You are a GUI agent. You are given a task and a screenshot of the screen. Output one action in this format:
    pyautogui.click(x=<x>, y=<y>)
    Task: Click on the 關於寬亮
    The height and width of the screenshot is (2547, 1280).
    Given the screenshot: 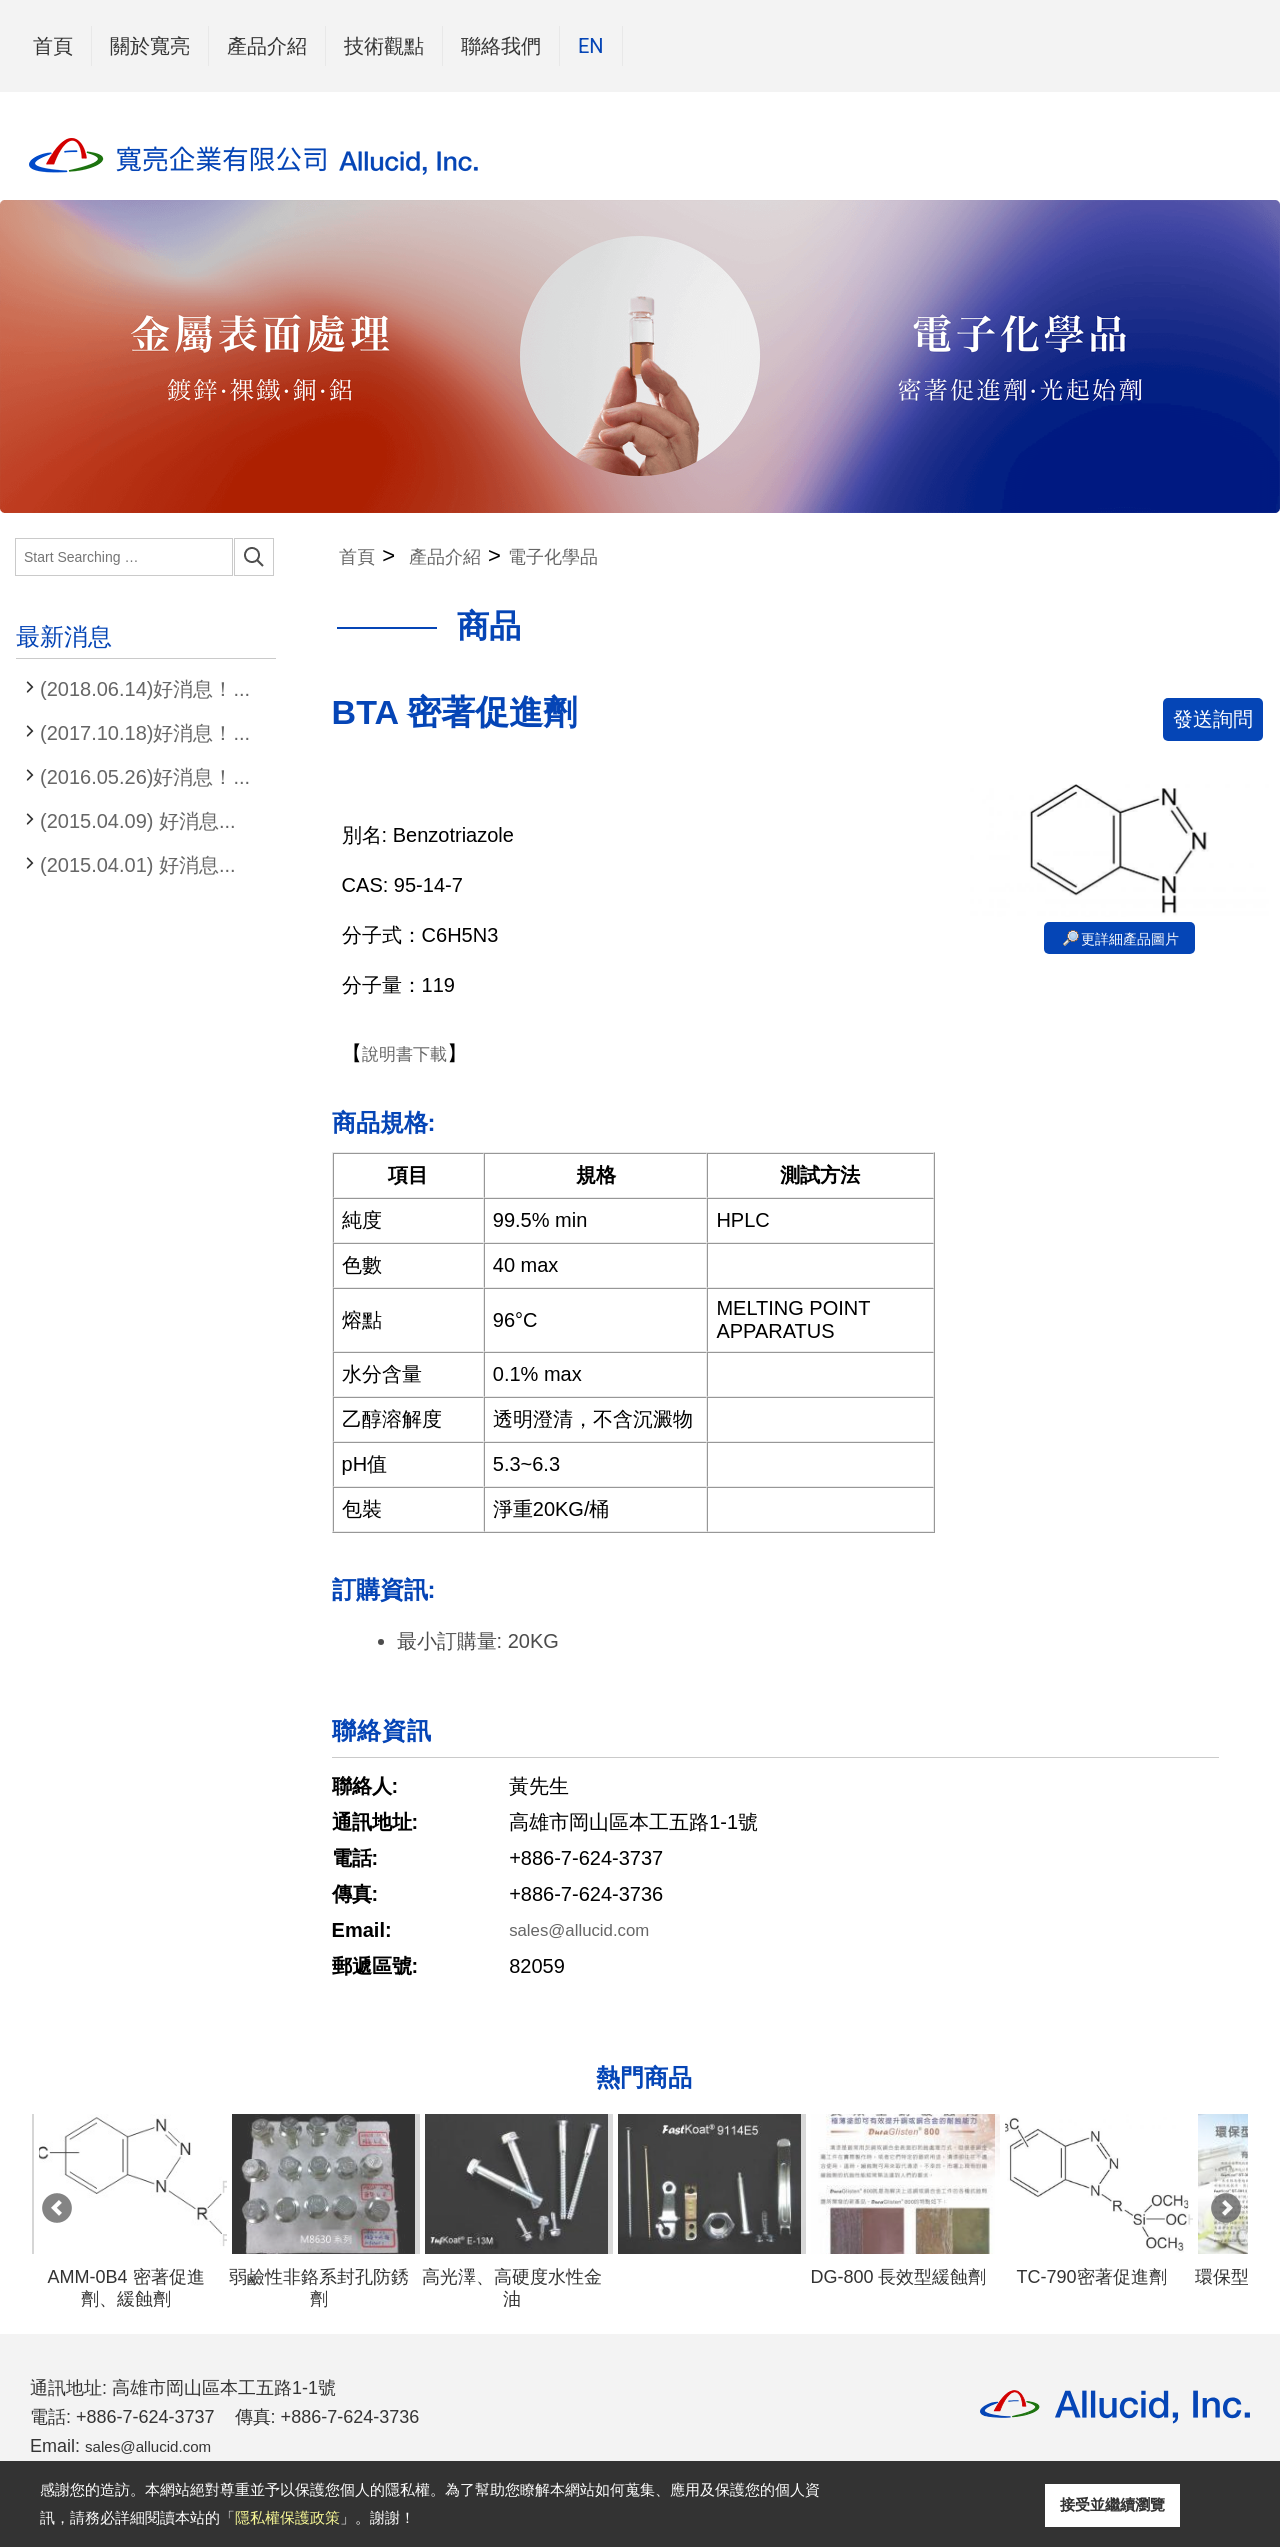 What is the action you would take?
    pyautogui.click(x=150, y=46)
    